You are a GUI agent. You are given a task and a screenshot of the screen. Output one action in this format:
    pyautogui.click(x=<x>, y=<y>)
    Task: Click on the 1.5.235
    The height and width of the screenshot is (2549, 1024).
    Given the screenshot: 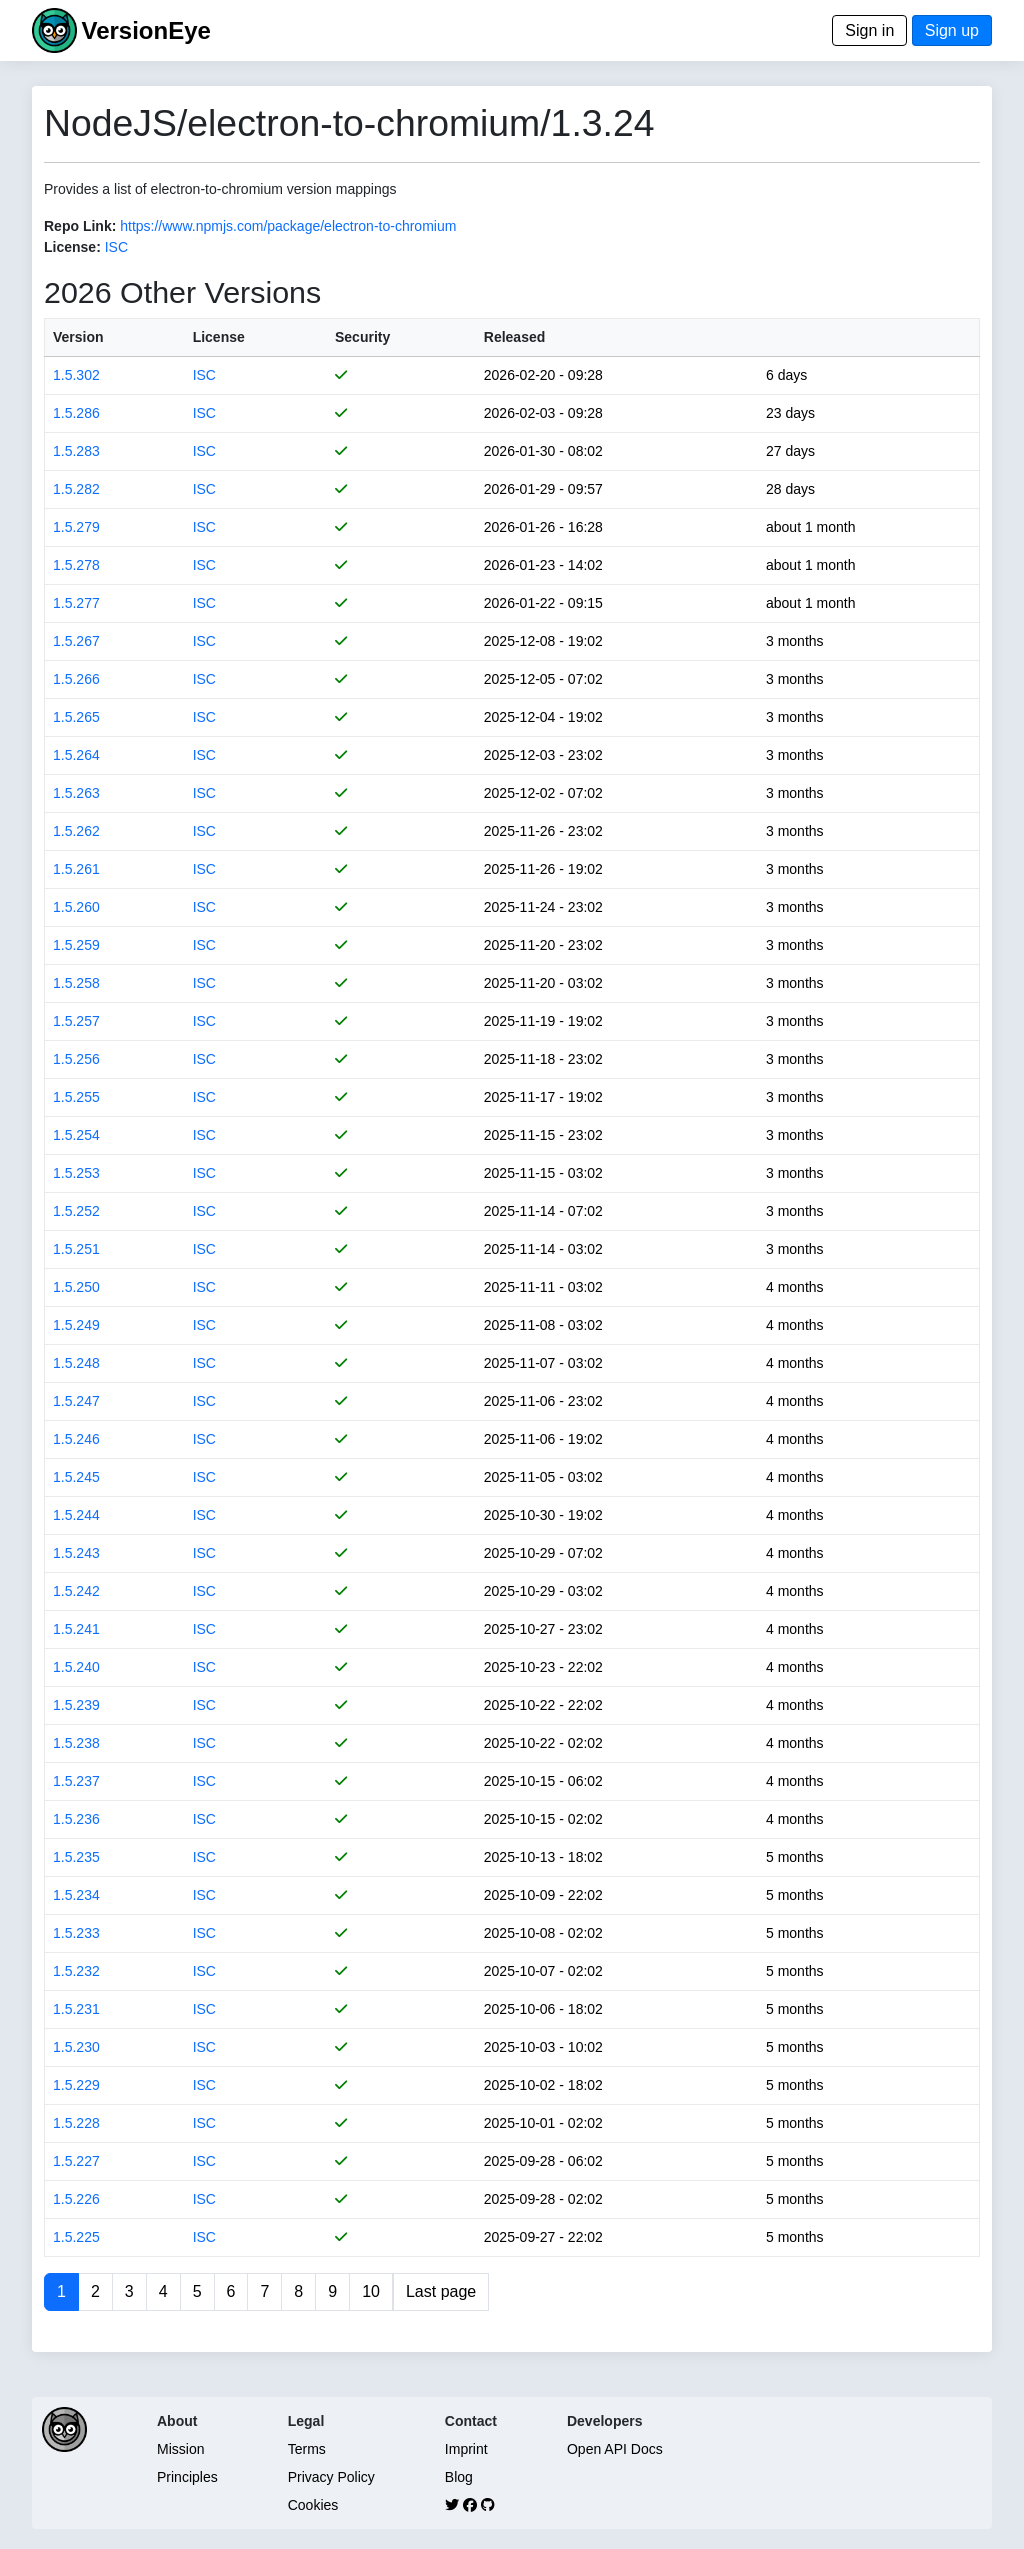 What is the action you would take?
    pyautogui.click(x=76, y=1857)
    